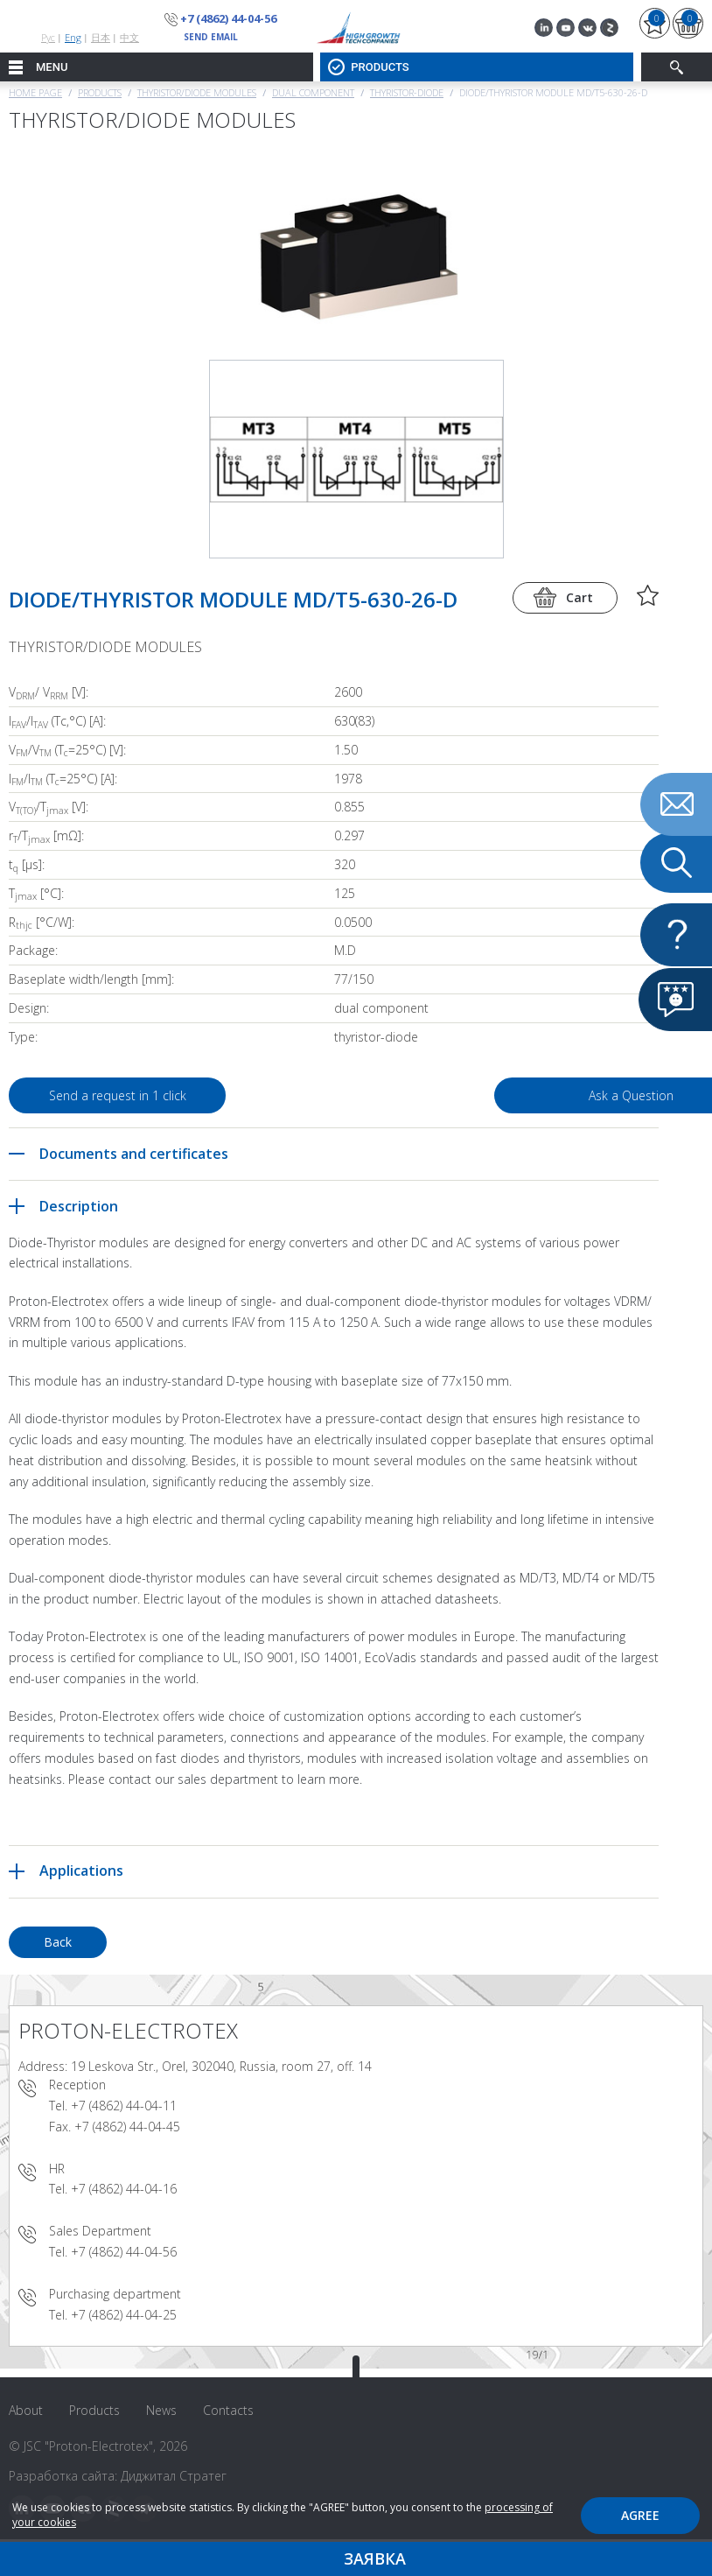  I want to click on +7 (4862) 44-04-56, so click(228, 18).